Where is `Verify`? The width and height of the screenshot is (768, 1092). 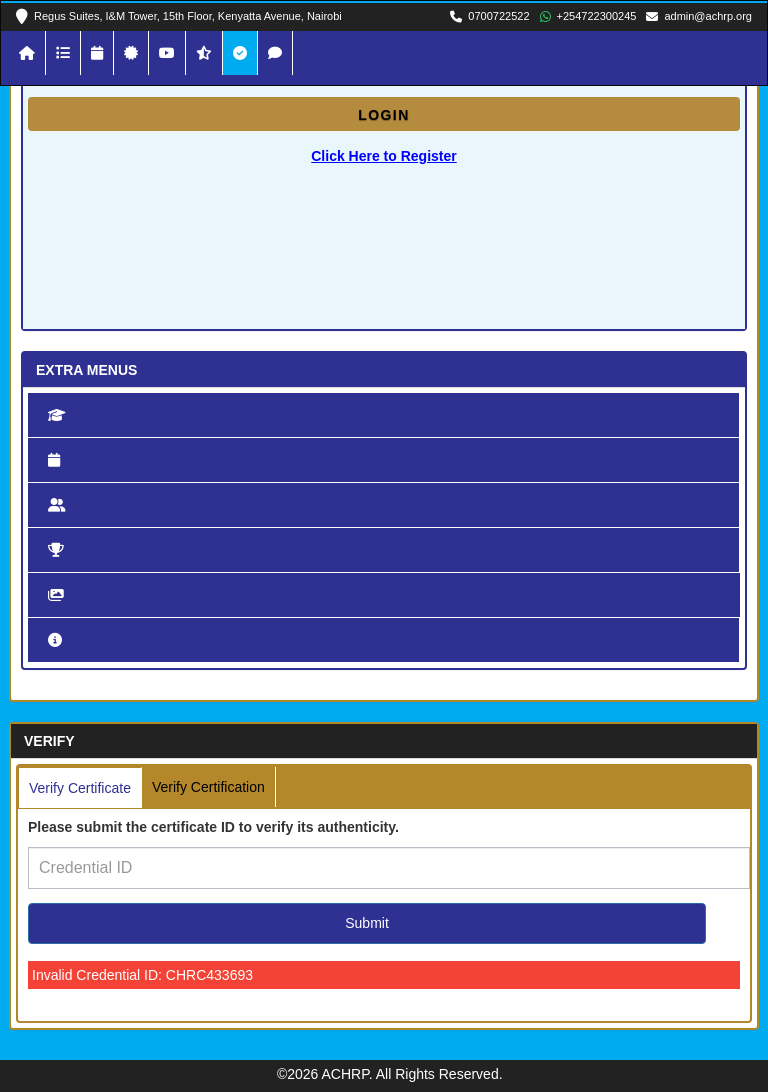 Verify is located at coordinates (49, 741).